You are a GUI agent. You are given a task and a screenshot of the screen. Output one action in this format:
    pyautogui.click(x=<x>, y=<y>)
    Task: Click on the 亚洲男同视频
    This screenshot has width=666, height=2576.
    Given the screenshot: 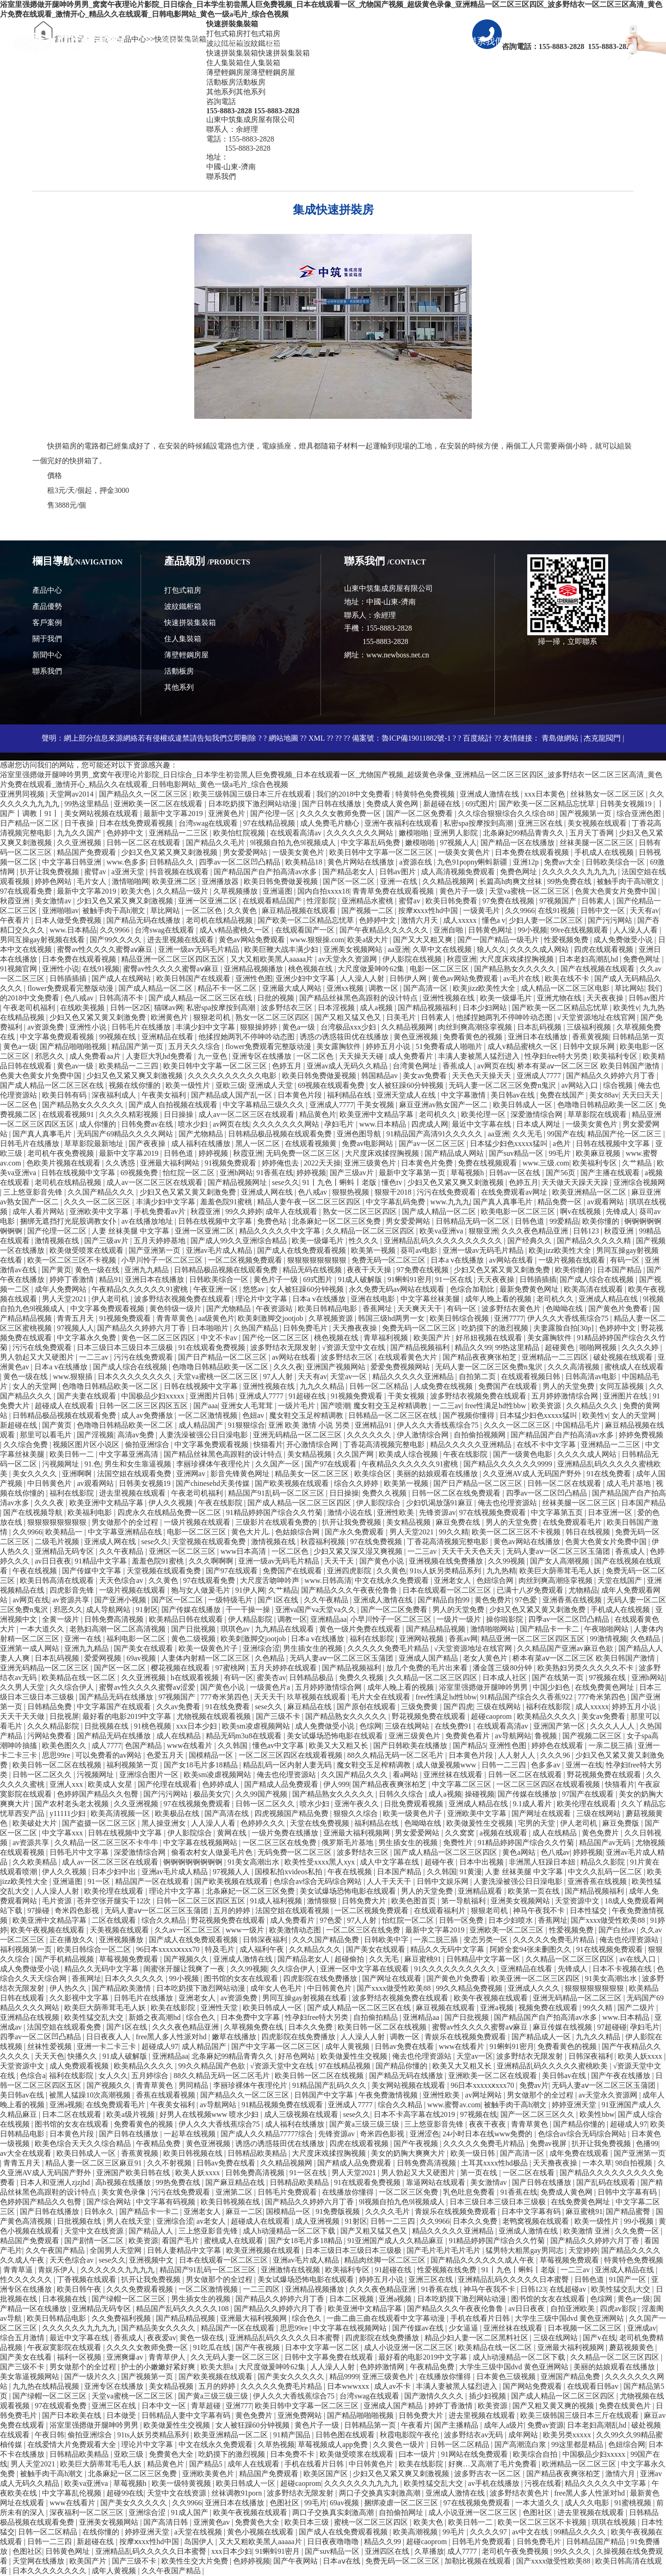 What is the action you would take?
    pyautogui.click(x=23, y=794)
    